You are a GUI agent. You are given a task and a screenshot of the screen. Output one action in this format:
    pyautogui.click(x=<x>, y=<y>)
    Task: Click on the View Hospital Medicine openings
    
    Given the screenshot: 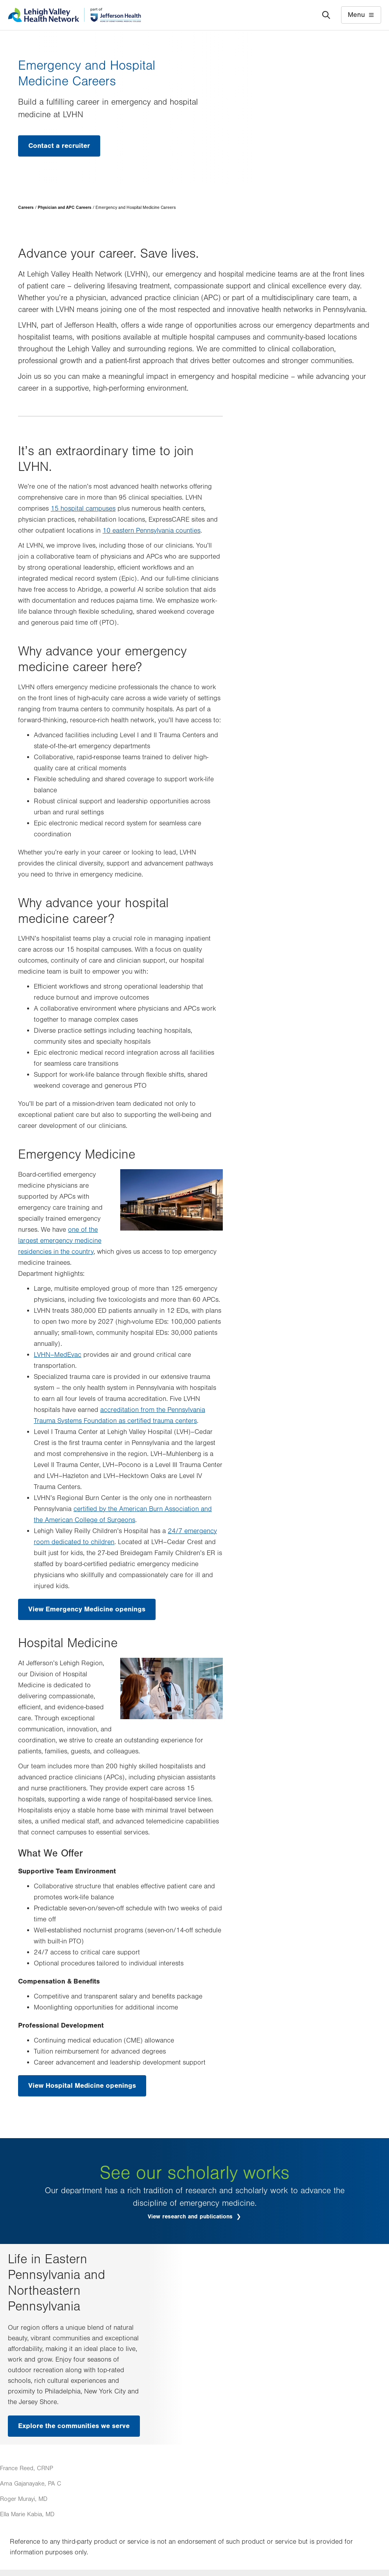 What is the action you would take?
    pyautogui.click(x=82, y=2085)
    